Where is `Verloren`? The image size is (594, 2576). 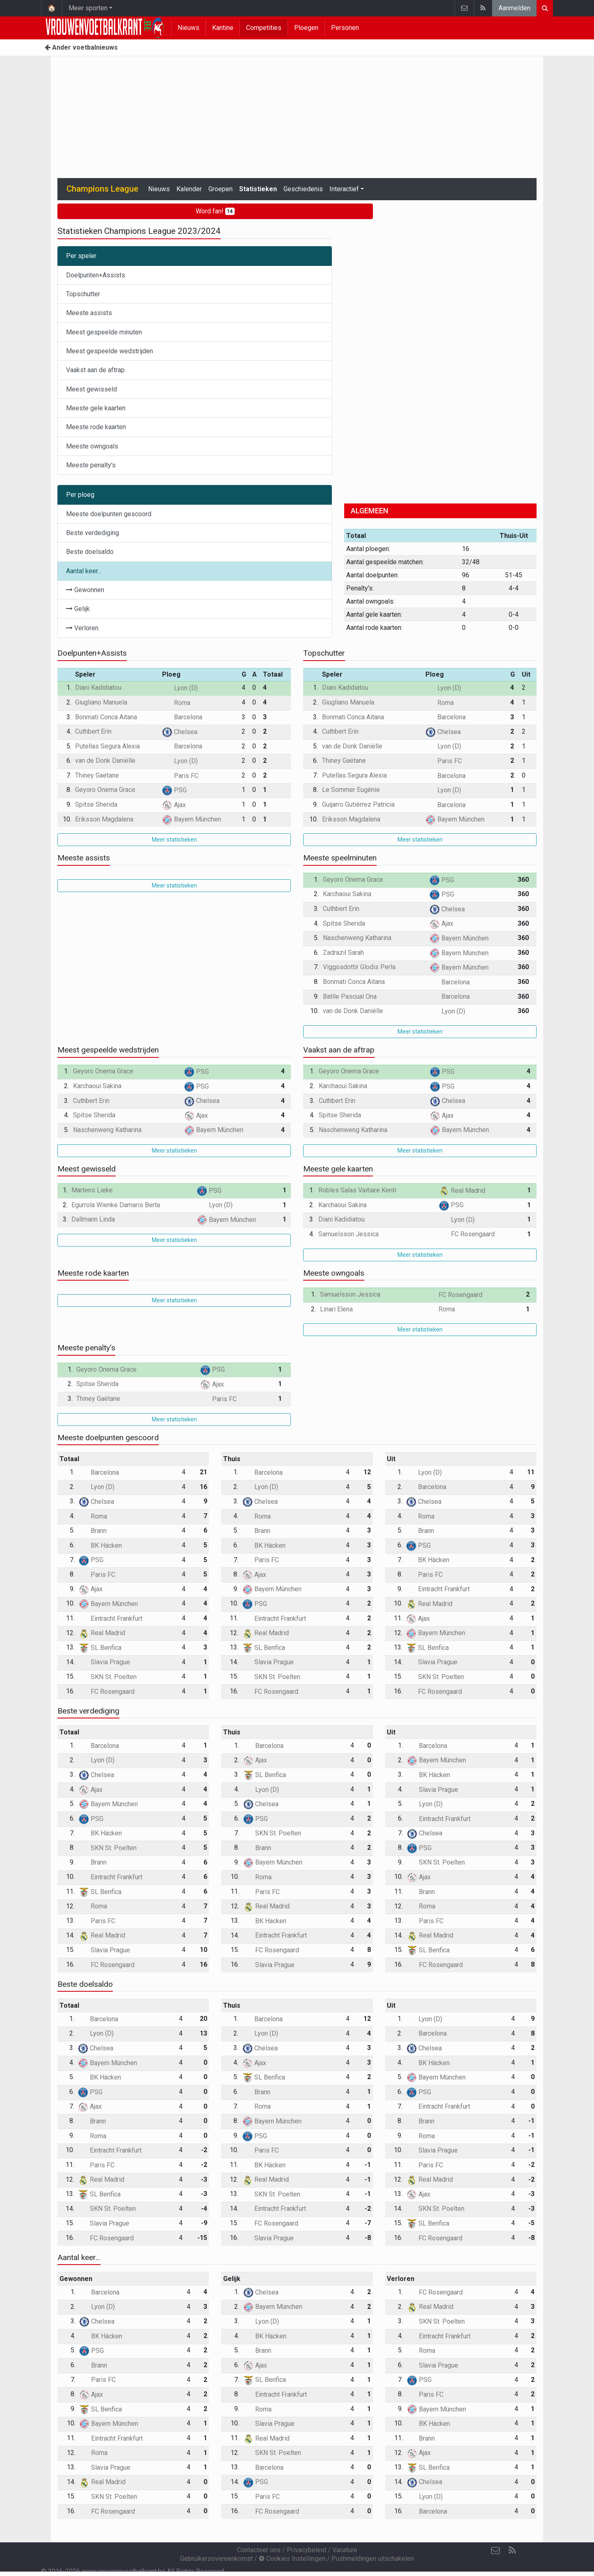 Verloren is located at coordinates (82, 628).